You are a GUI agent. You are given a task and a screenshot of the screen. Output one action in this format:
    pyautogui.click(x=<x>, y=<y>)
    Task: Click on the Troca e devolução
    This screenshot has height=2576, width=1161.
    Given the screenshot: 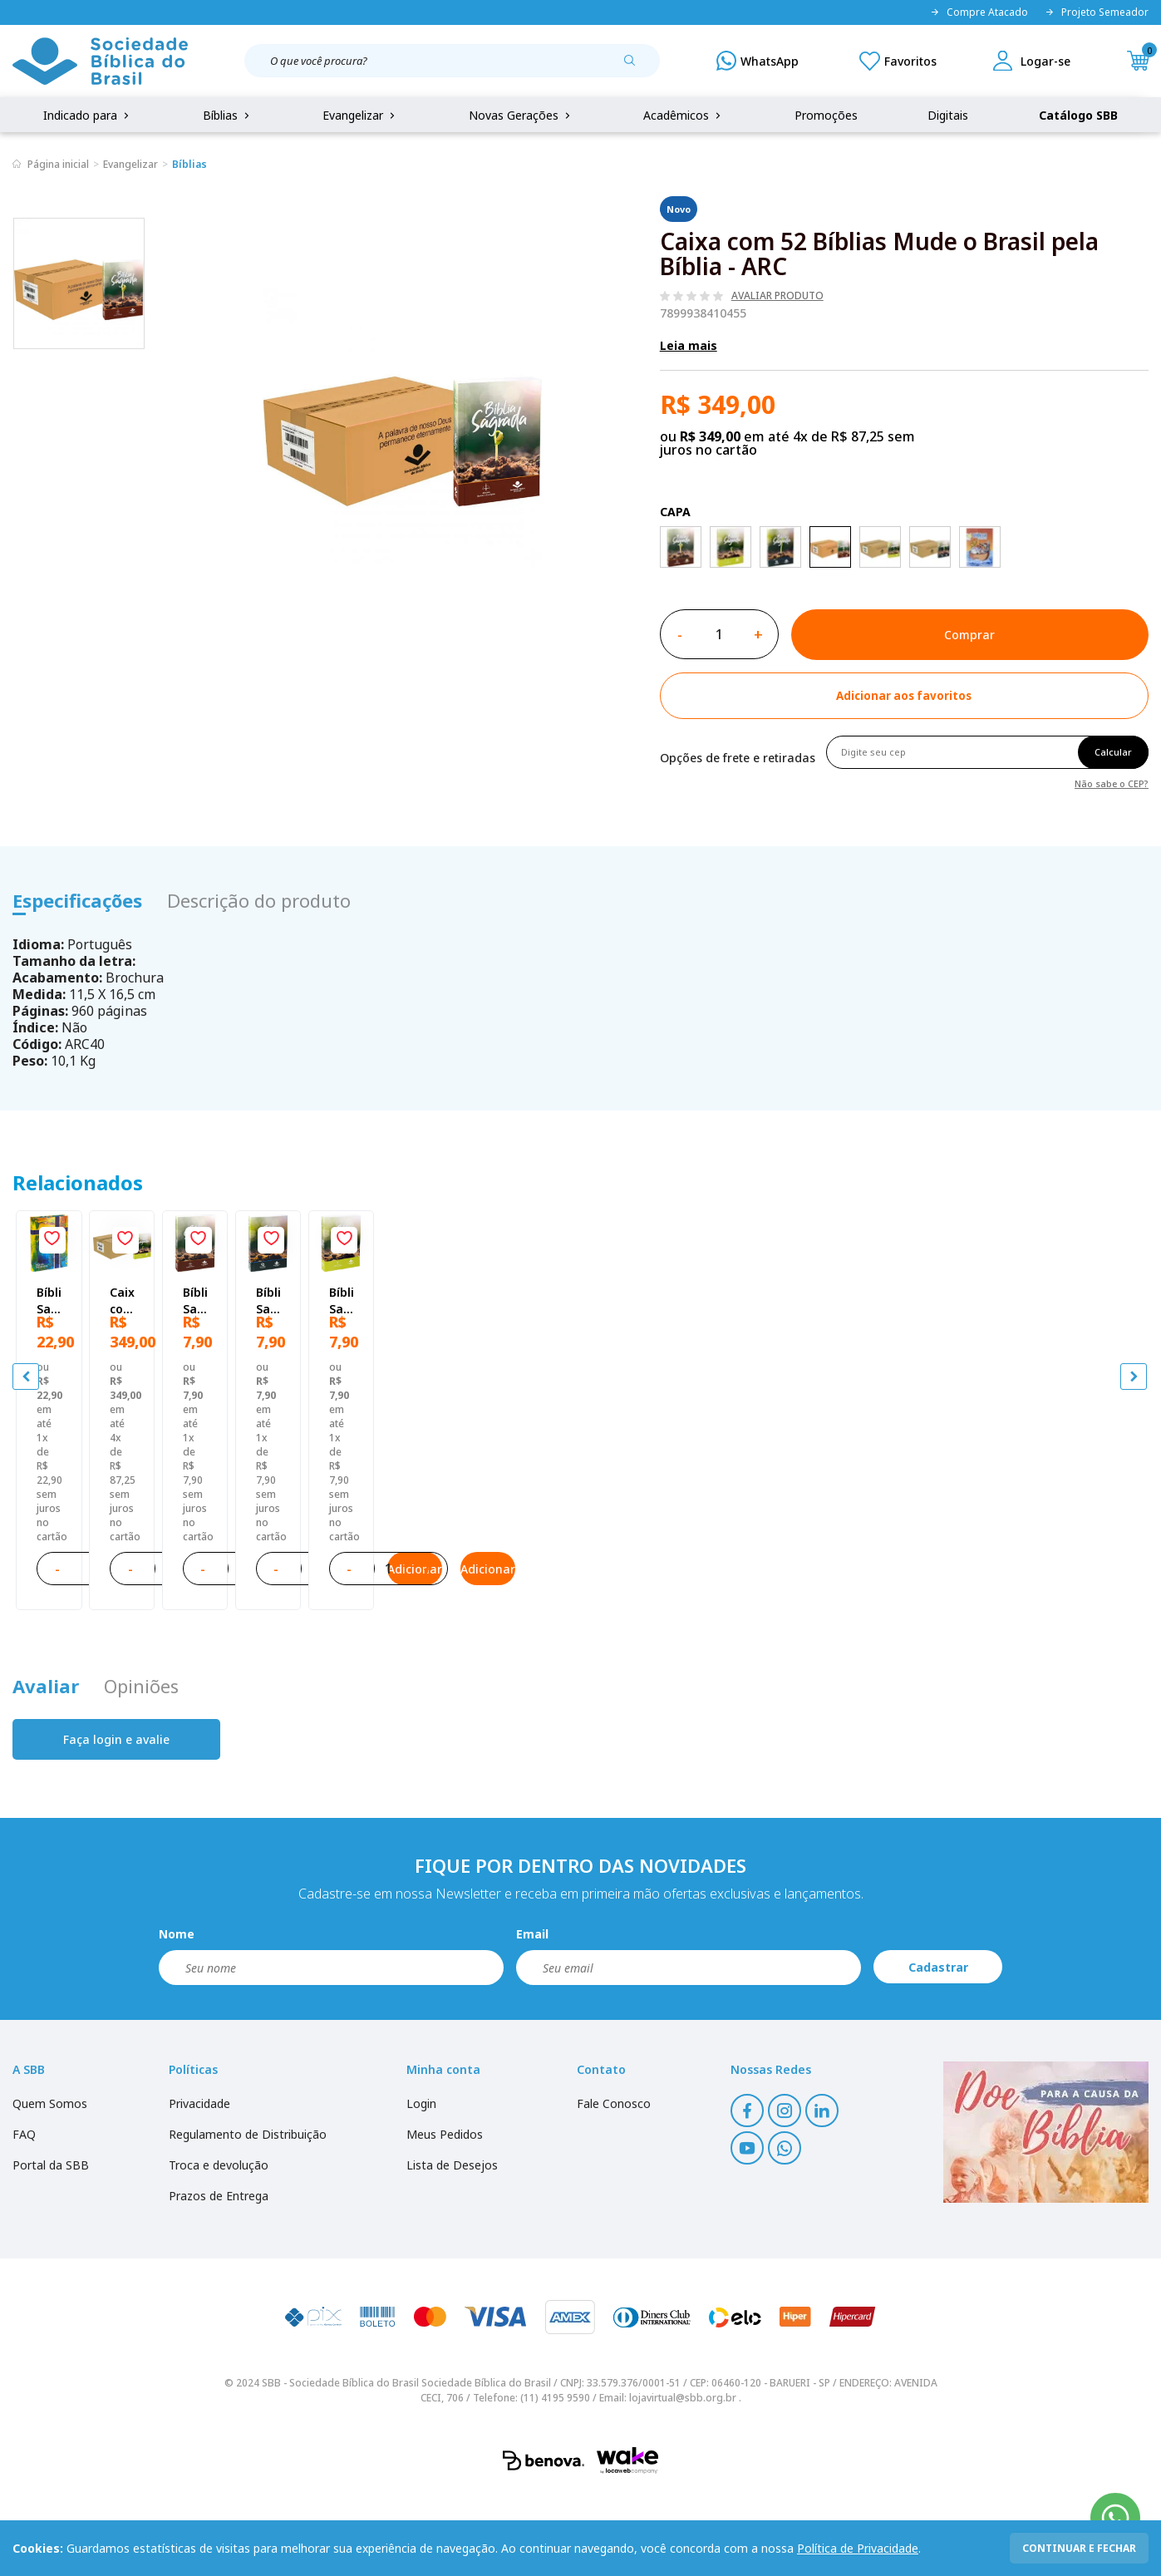 What is the action you would take?
    pyautogui.click(x=218, y=2246)
    